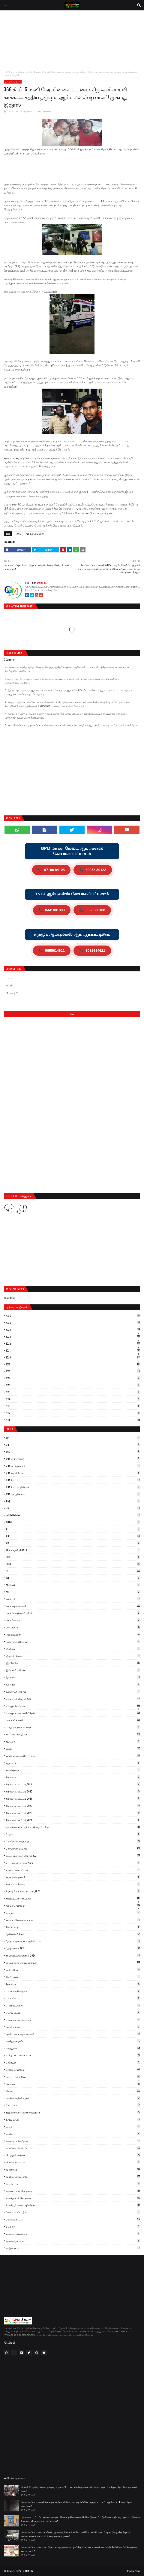 The height and width of the screenshot is (2576, 144). I want to click on 2023, so click(73, 1336).